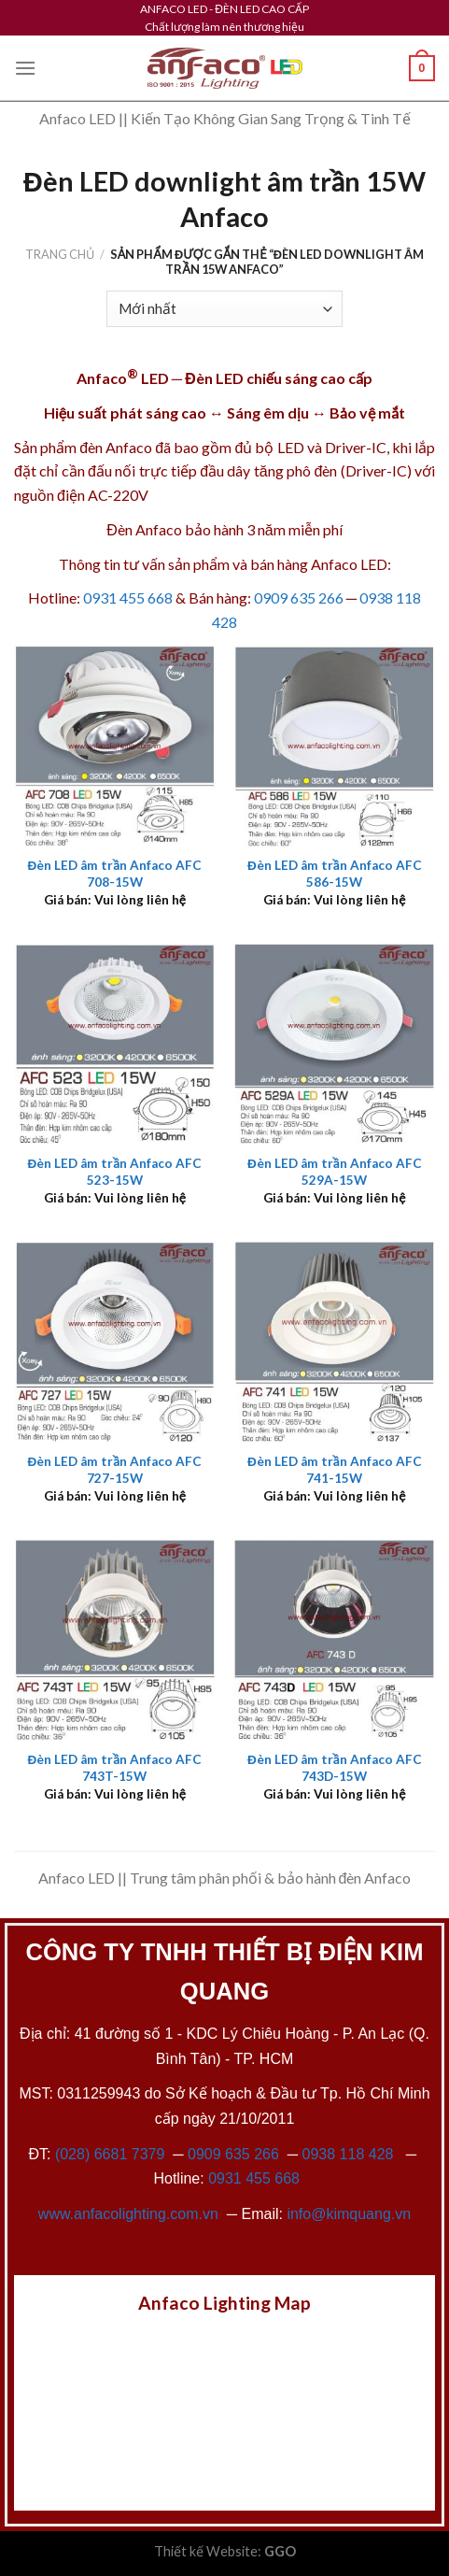 This screenshot has height=2576, width=449. Describe the element at coordinates (115, 746) in the screenshot. I see `[Đèn LED âm trần Anfaco AFC 708-15W]` at that location.